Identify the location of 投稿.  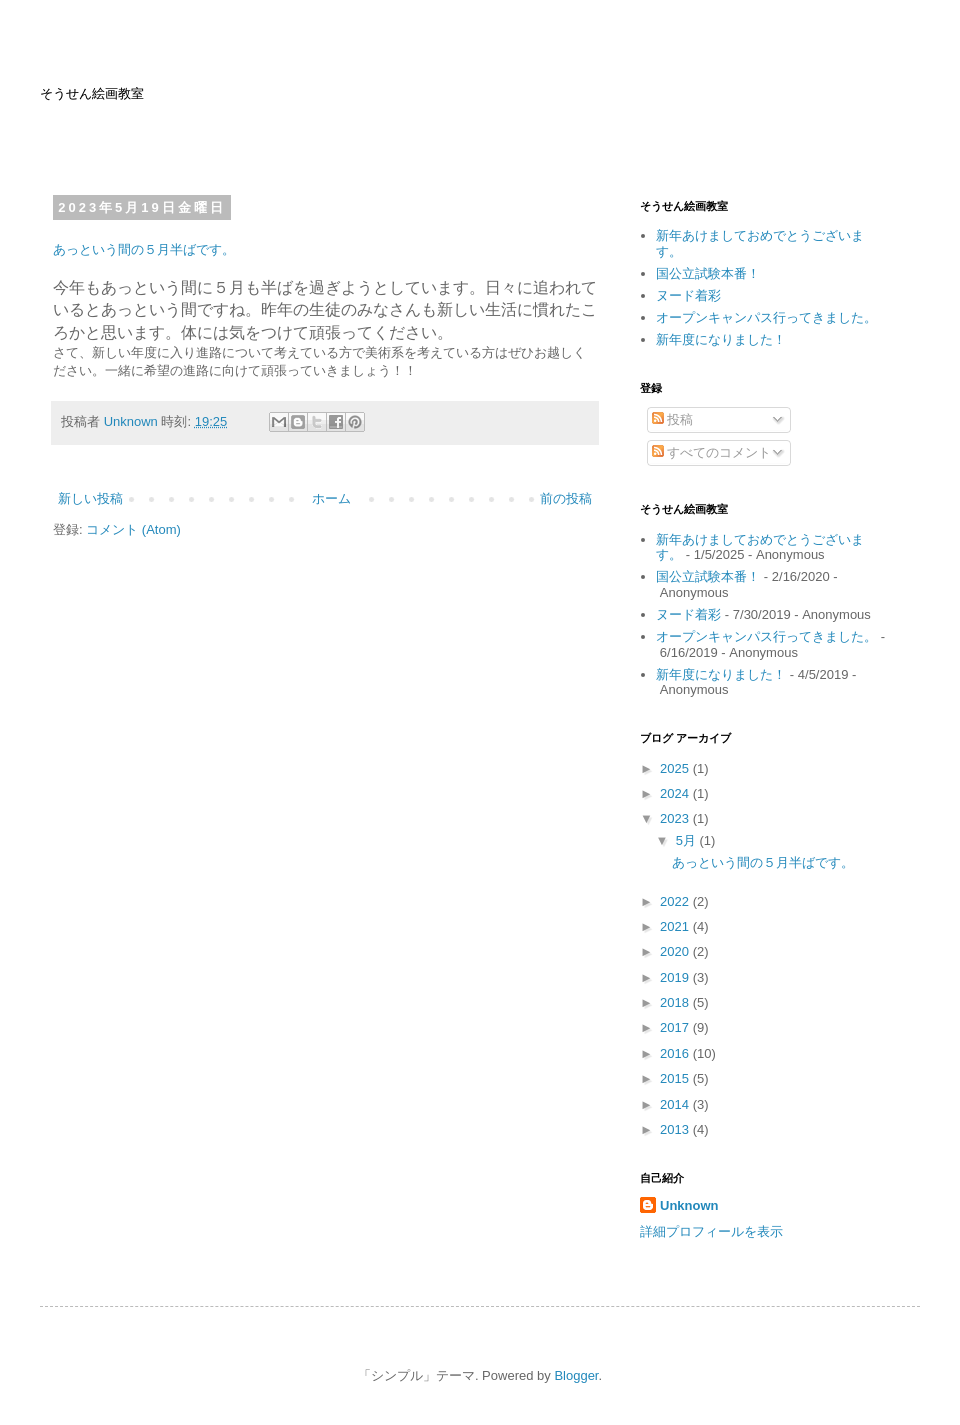
(673, 419).